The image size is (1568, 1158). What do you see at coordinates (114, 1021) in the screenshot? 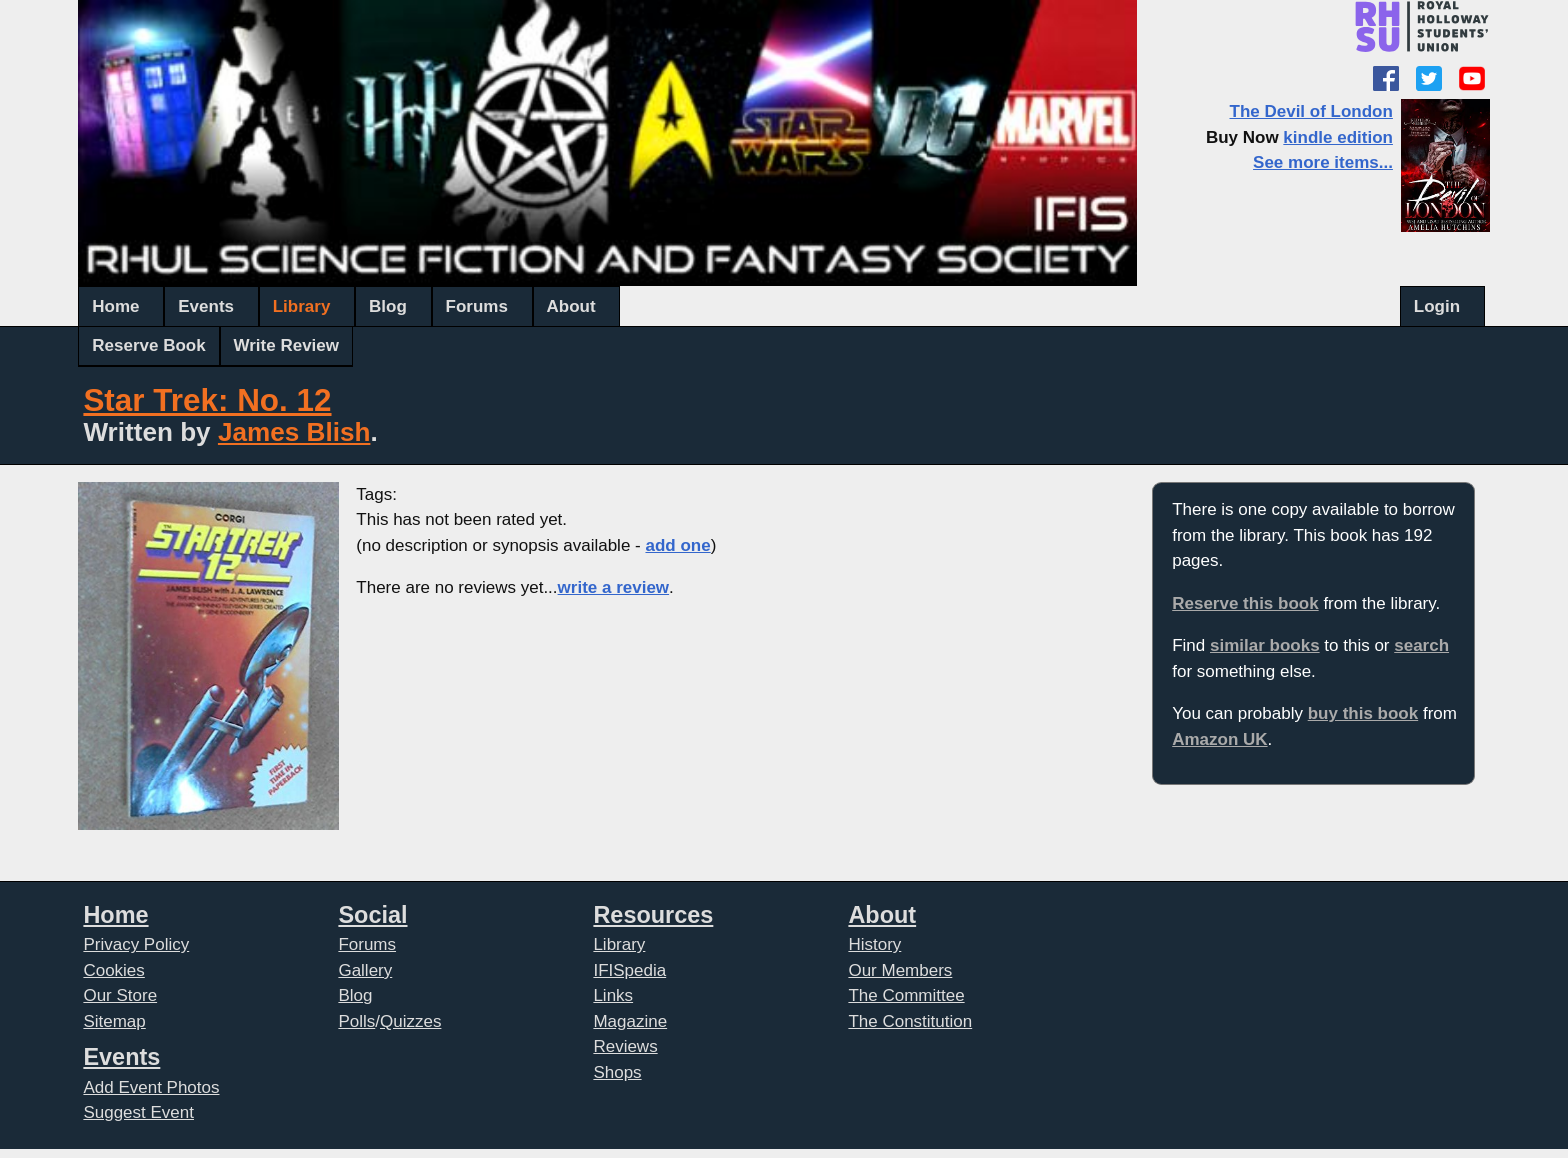
I see `Sitemap` at bounding box center [114, 1021].